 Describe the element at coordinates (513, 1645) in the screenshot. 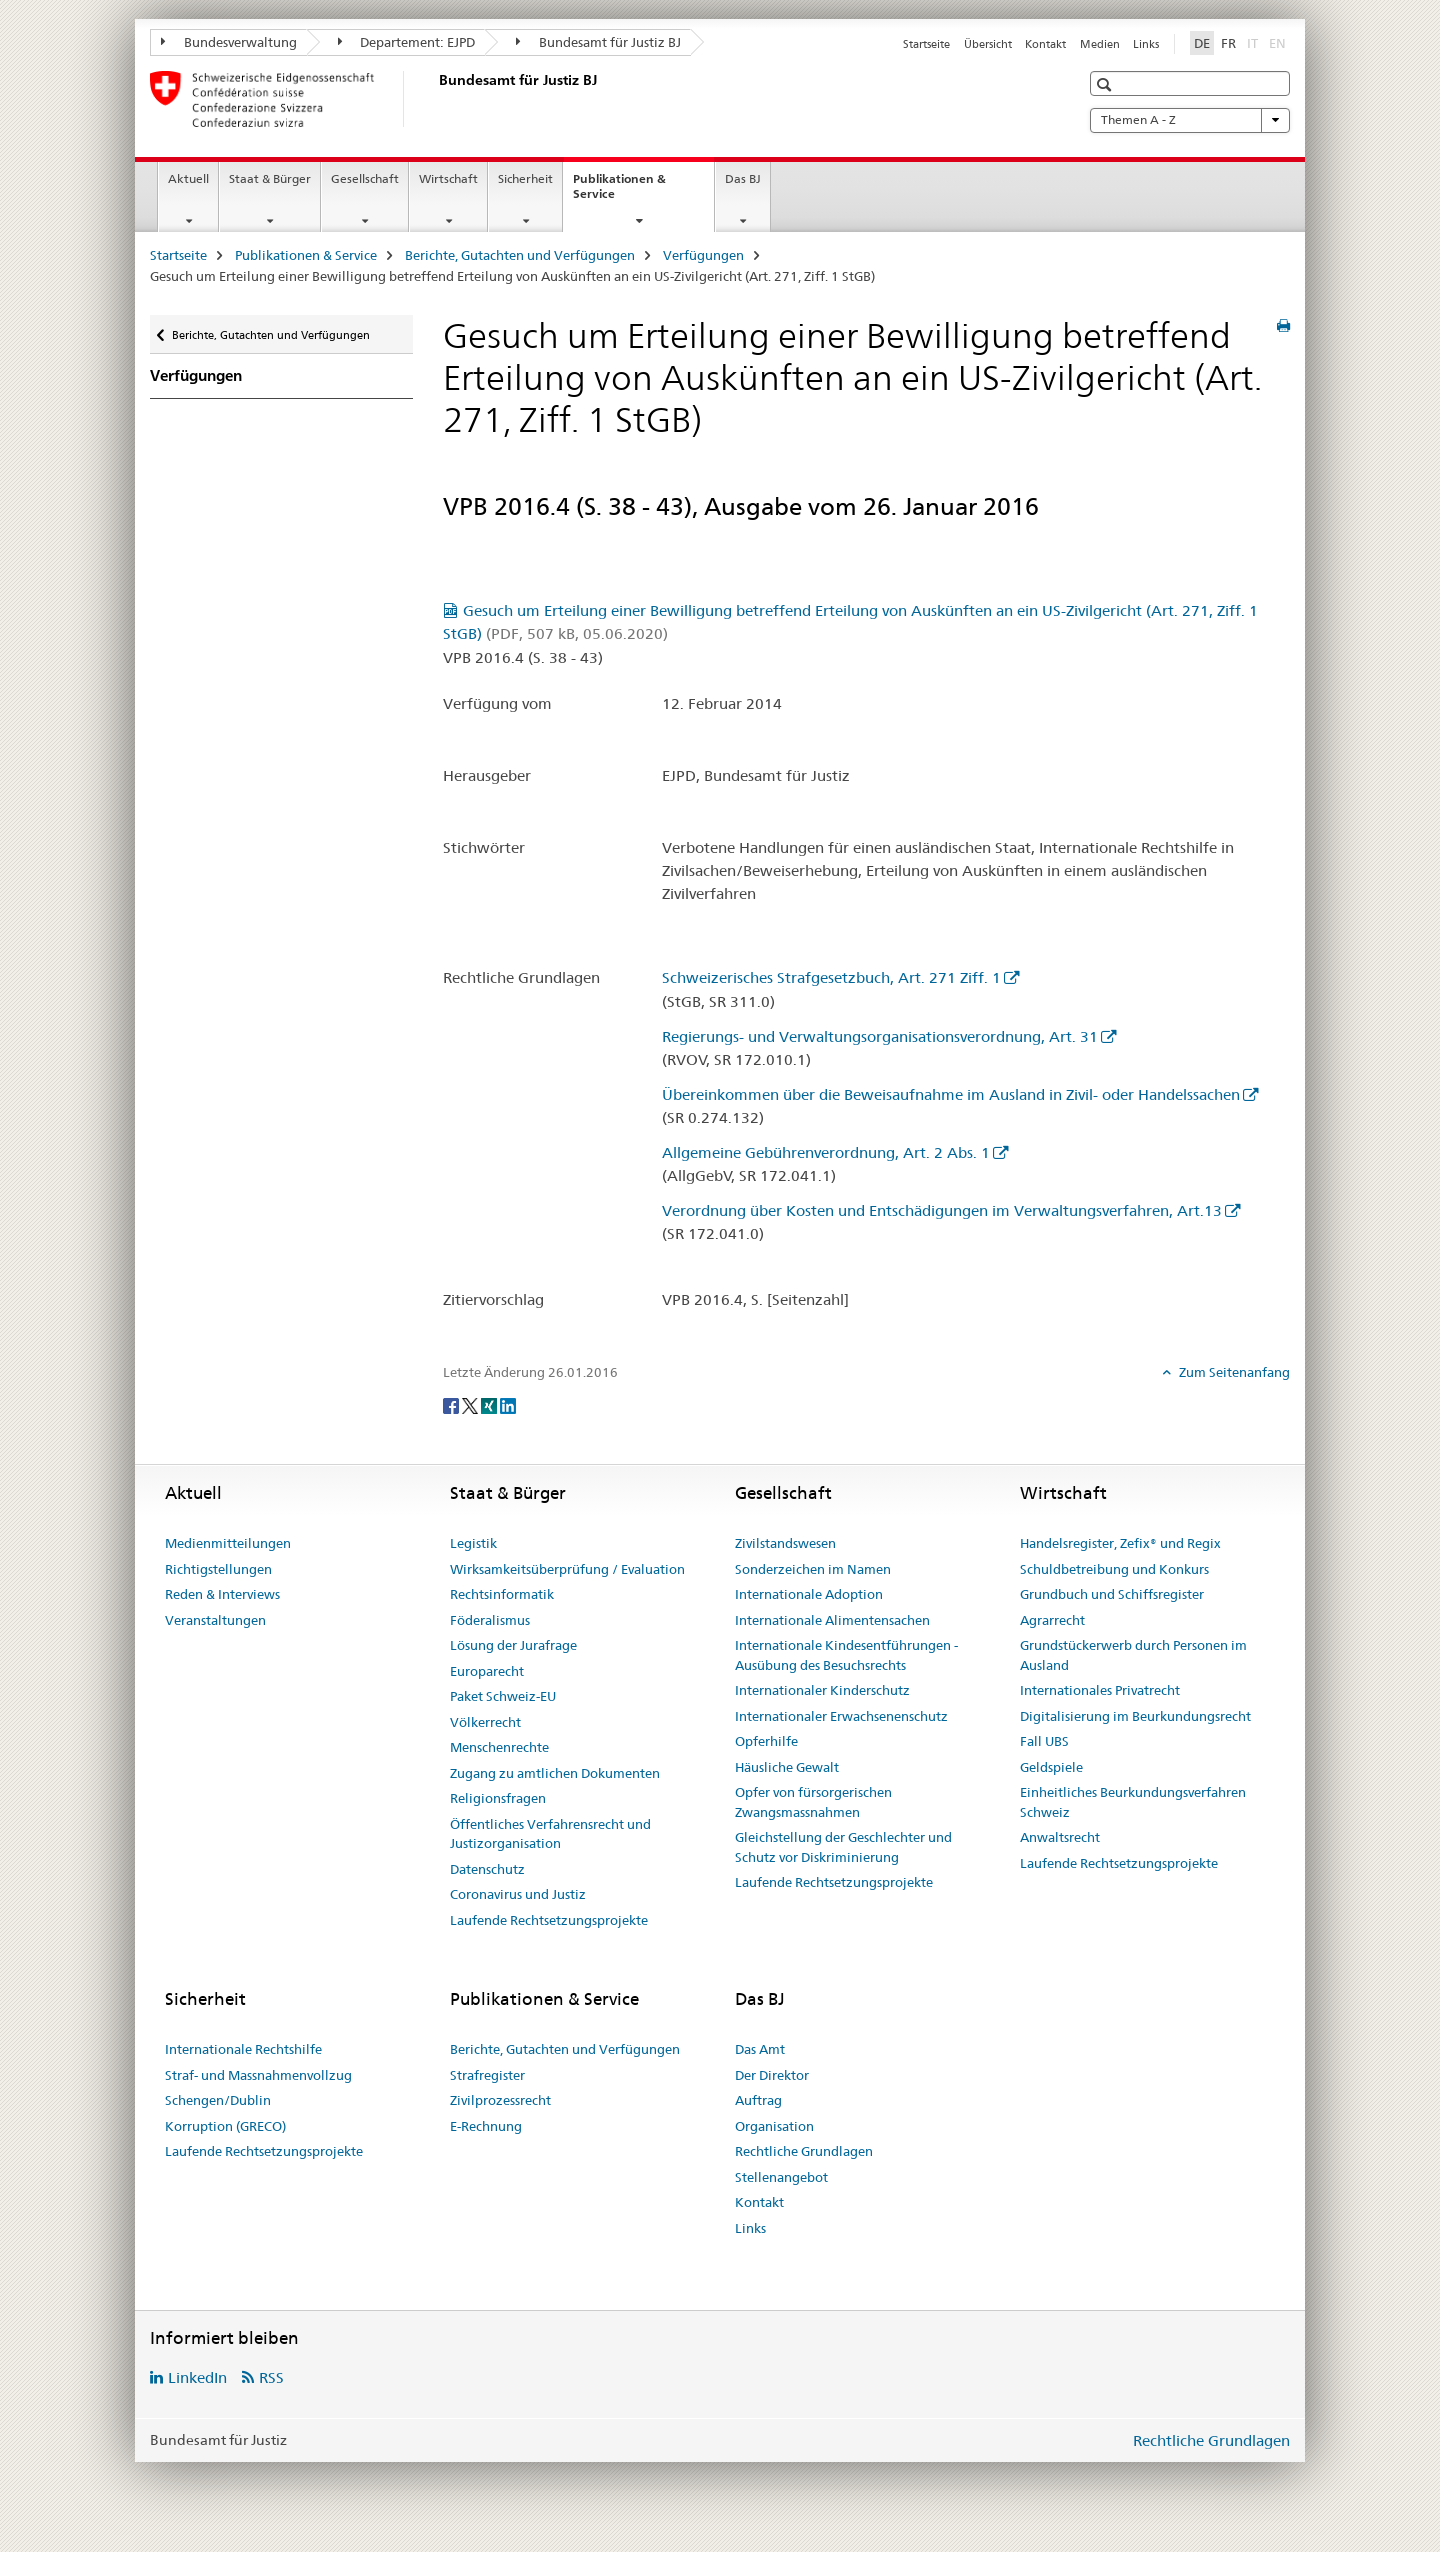

I see `Lösung der Jurafrage` at that location.